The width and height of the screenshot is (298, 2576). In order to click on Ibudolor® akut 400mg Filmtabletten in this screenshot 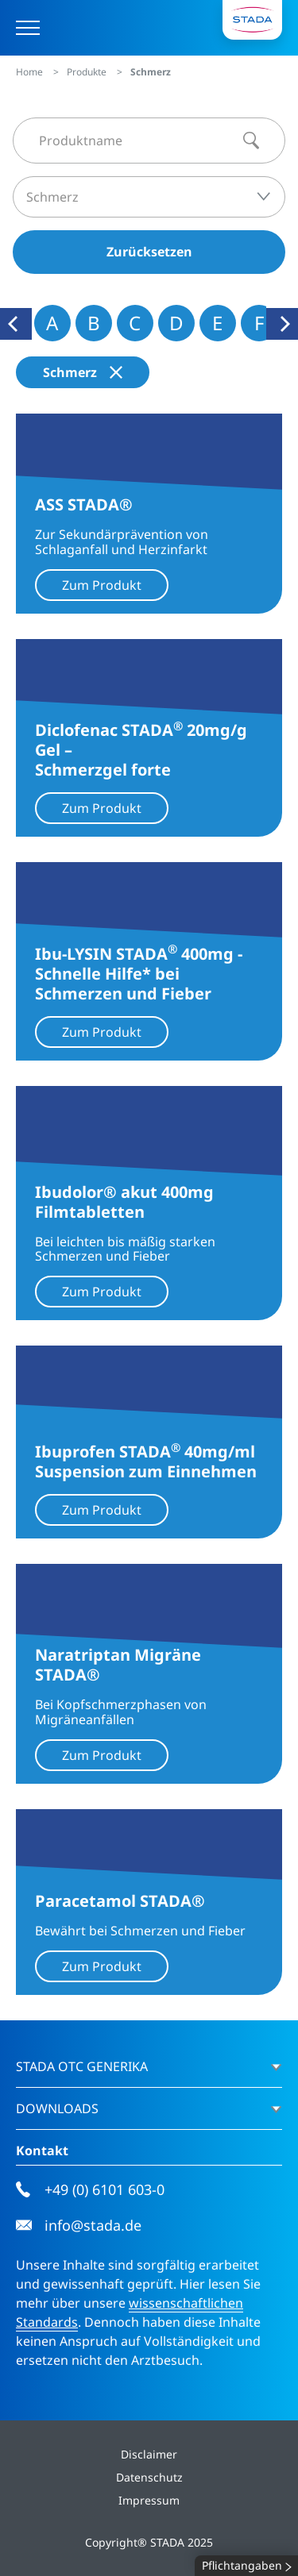, I will do `click(124, 1202)`.